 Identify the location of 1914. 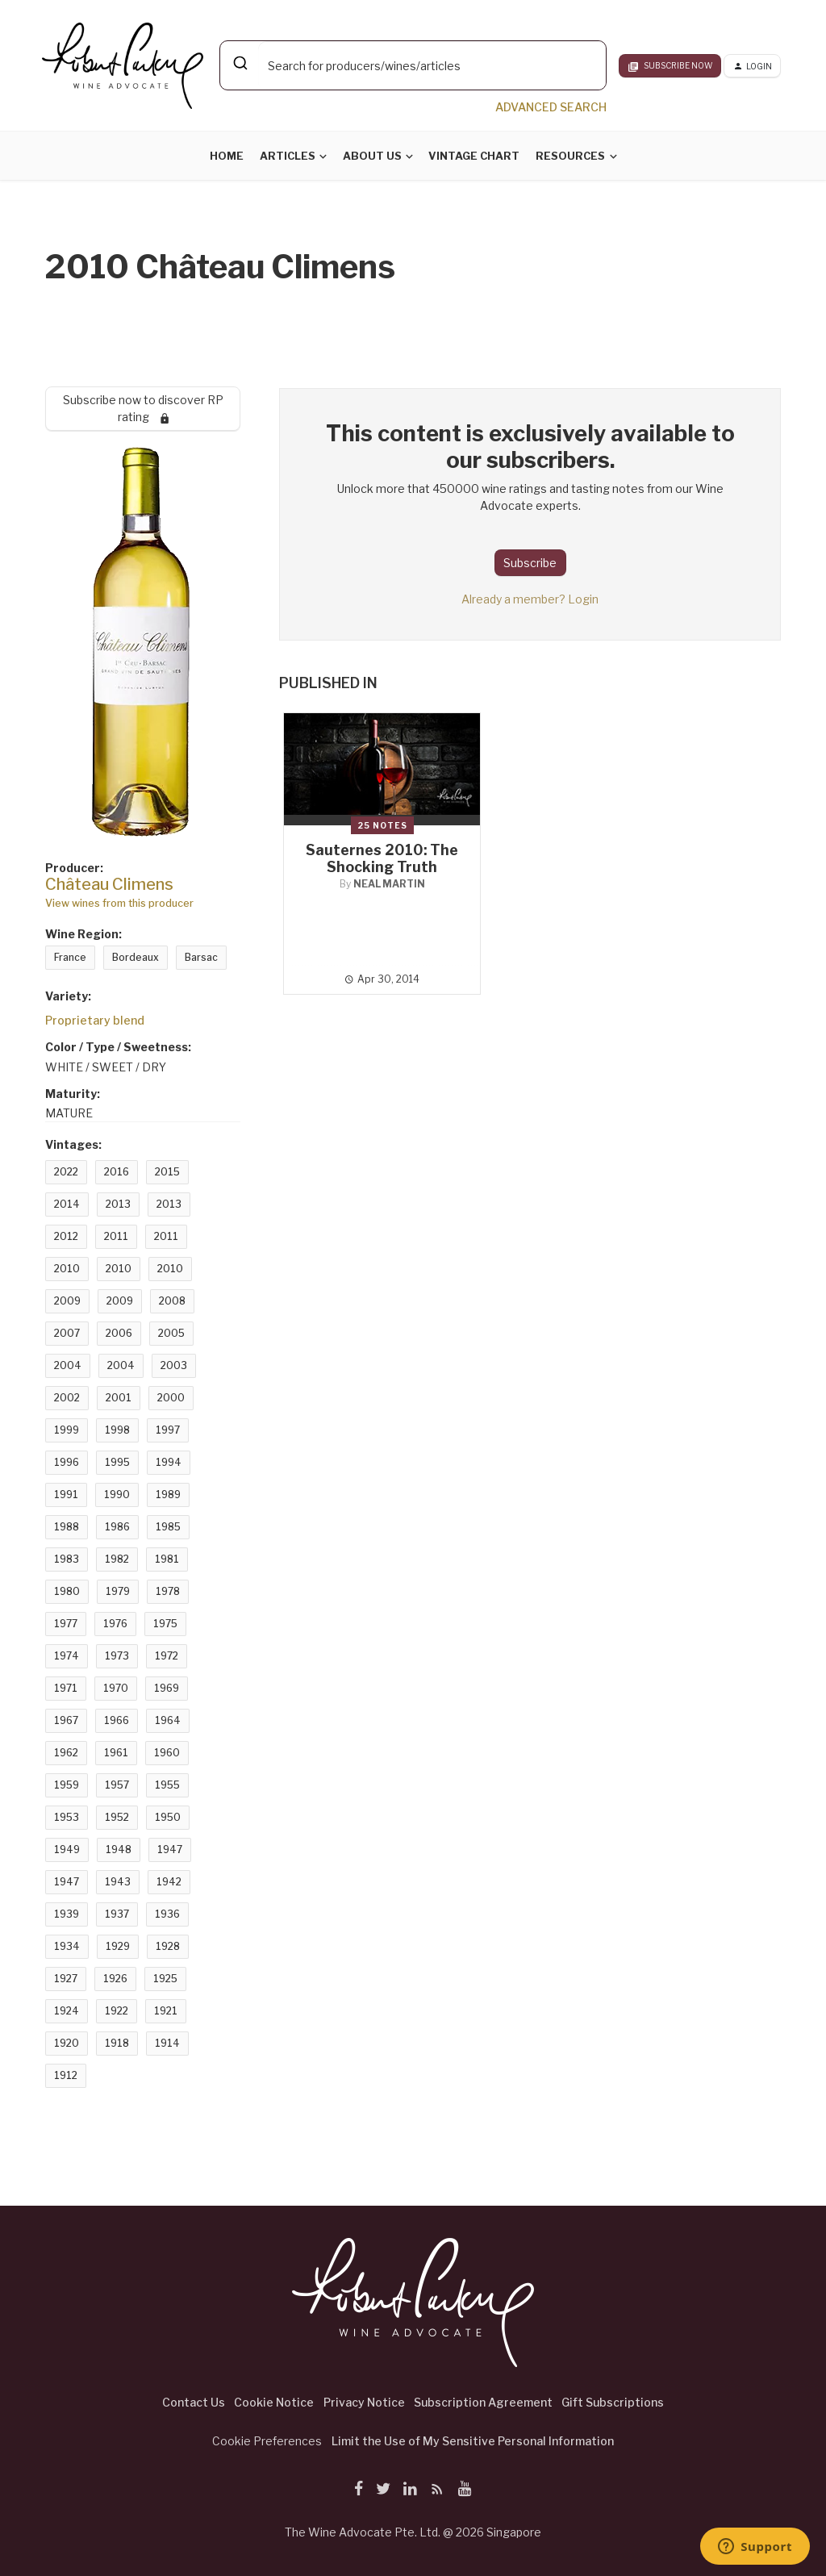
(167, 2043).